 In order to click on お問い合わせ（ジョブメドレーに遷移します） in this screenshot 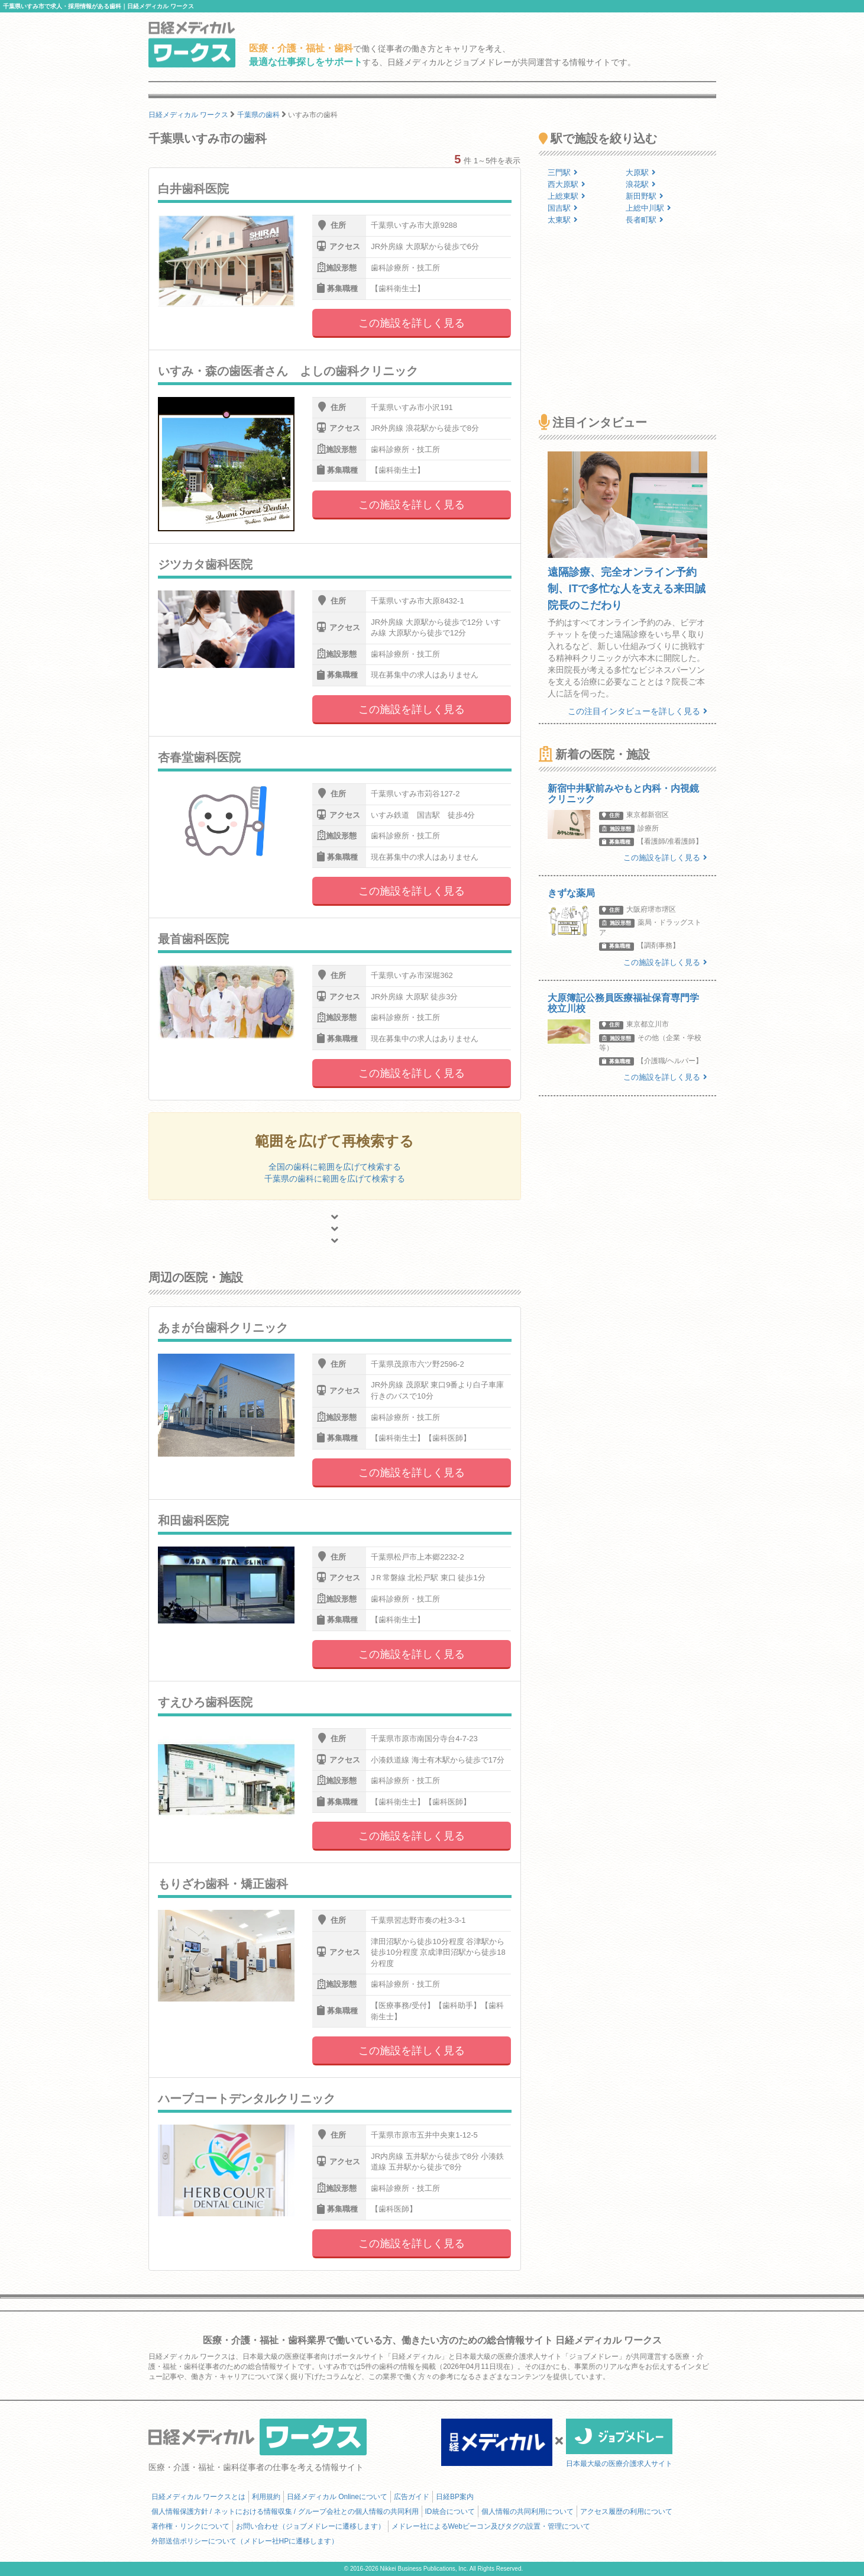, I will do `click(310, 2526)`.